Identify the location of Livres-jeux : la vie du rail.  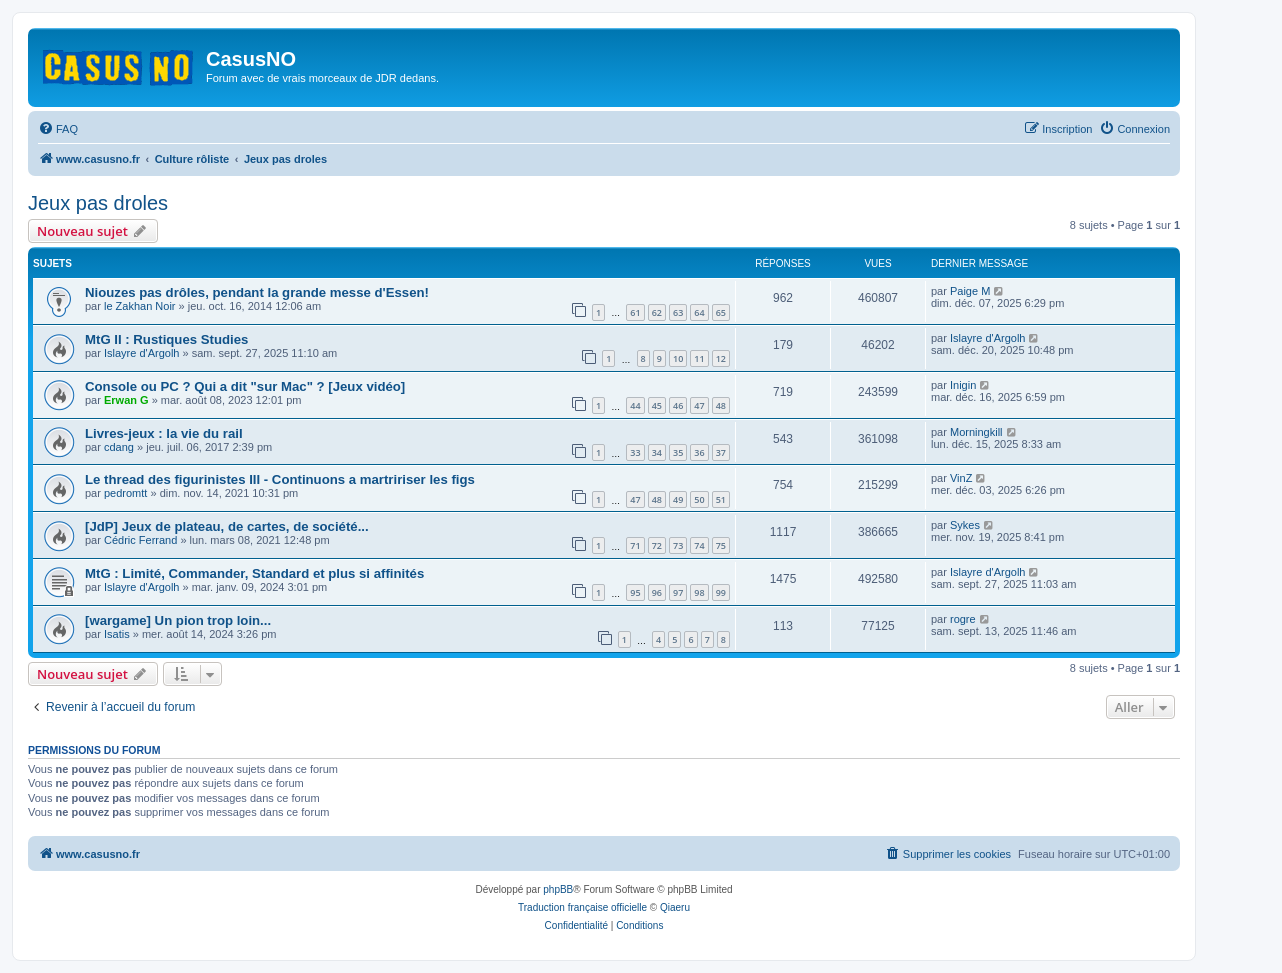
(164, 433).